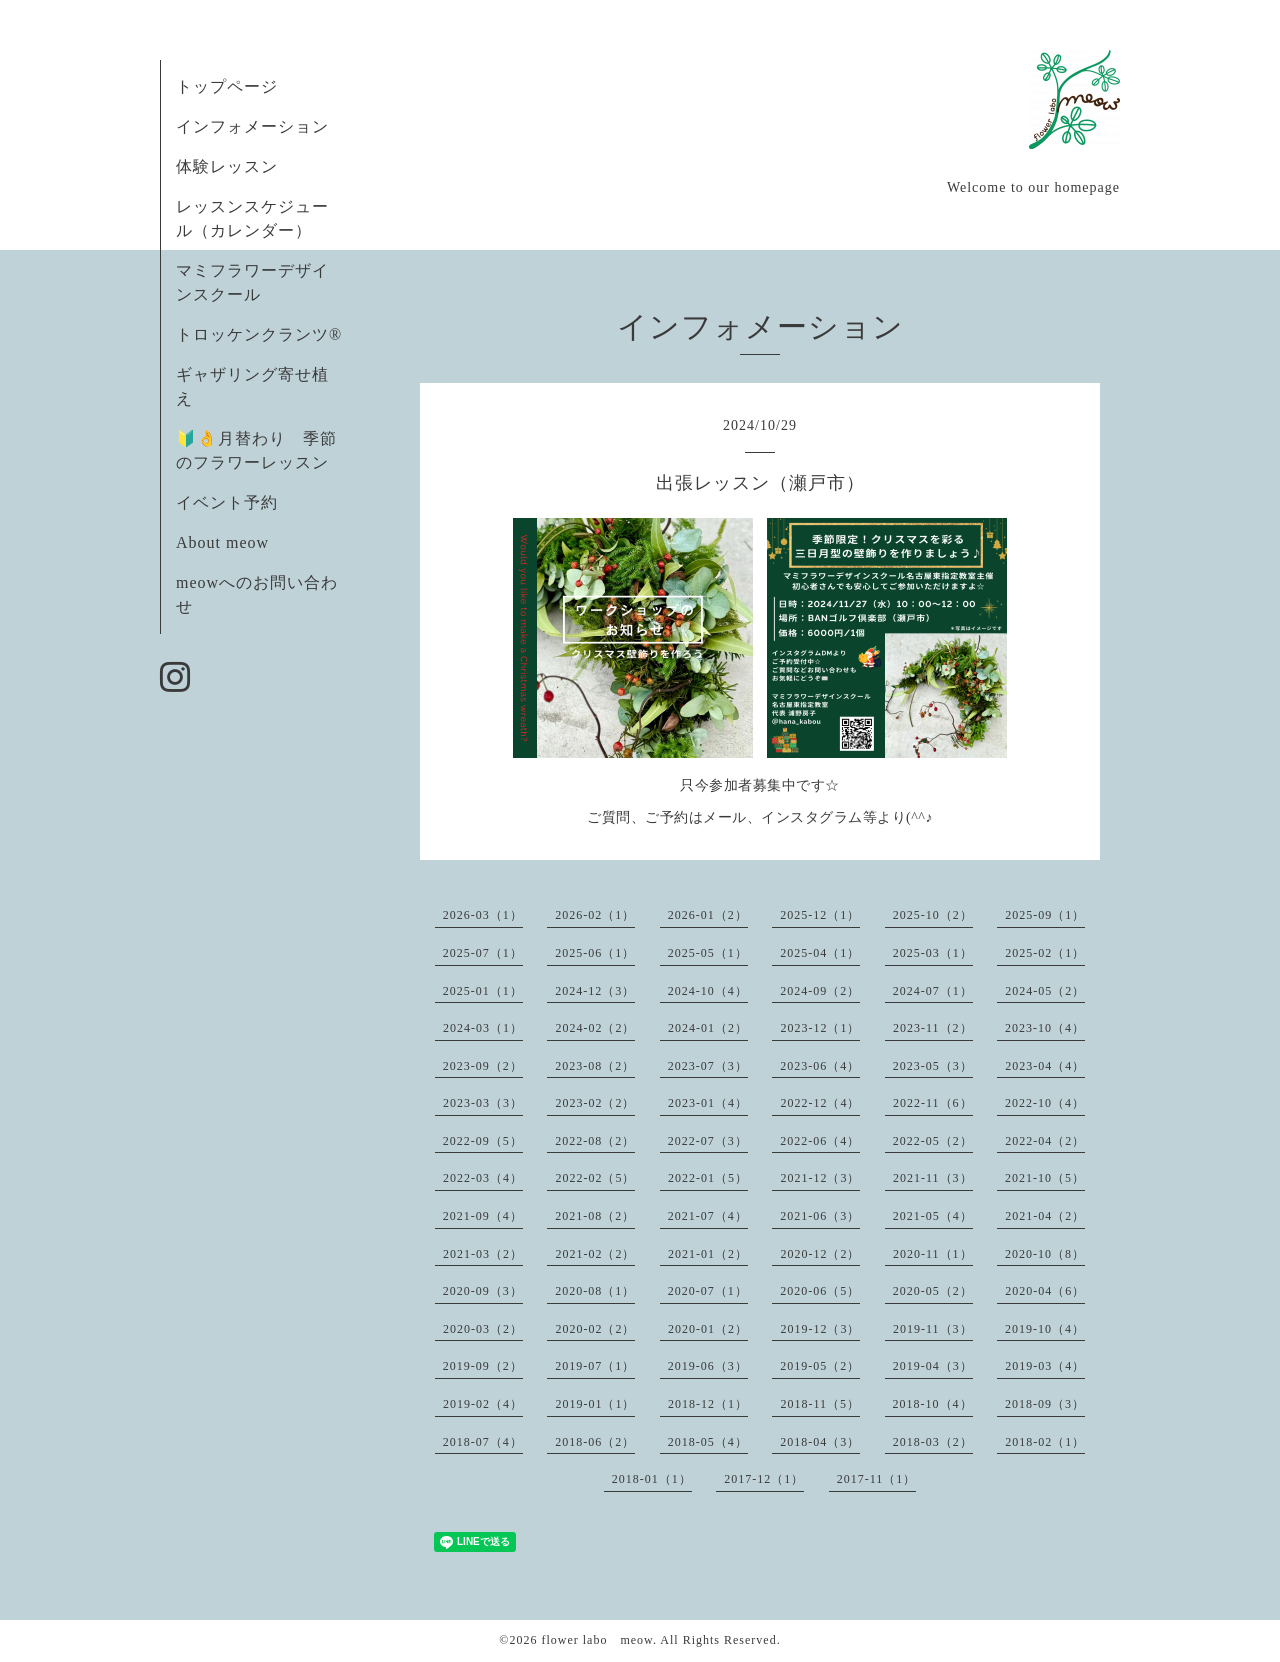  What do you see at coordinates (1045, 1028) in the screenshot?
I see `2023-10（4）` at bounding box center [1045, 1028].